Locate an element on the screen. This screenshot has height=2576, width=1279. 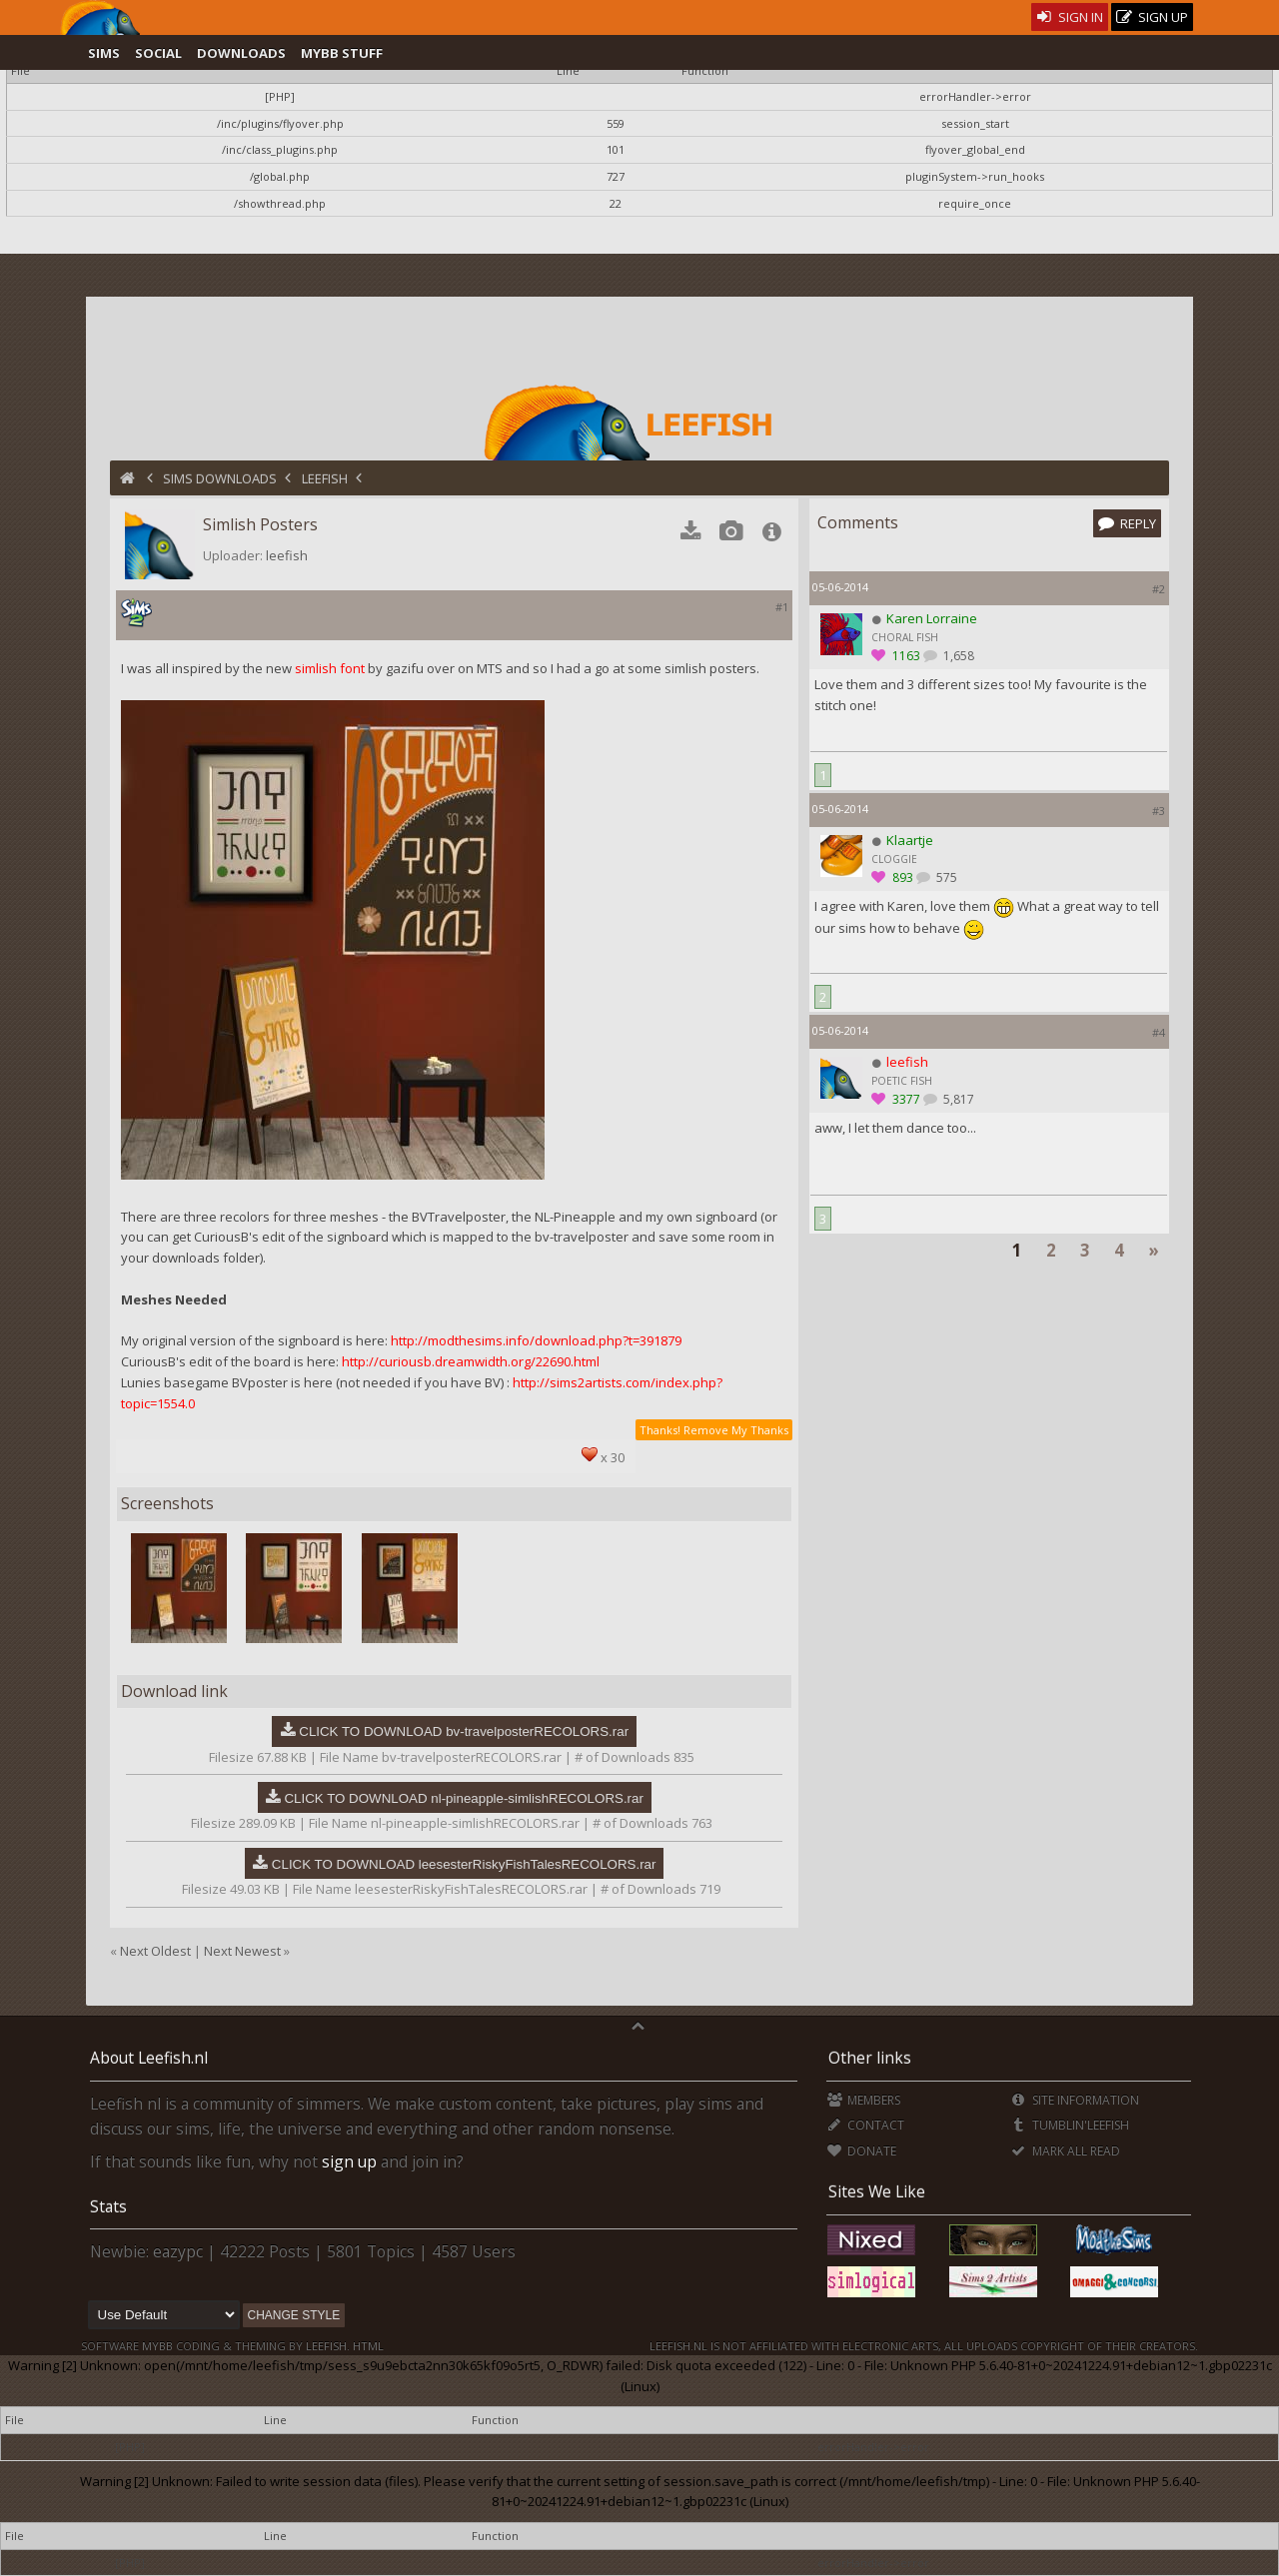
Next Newest is located at coordinates (242, 1951).